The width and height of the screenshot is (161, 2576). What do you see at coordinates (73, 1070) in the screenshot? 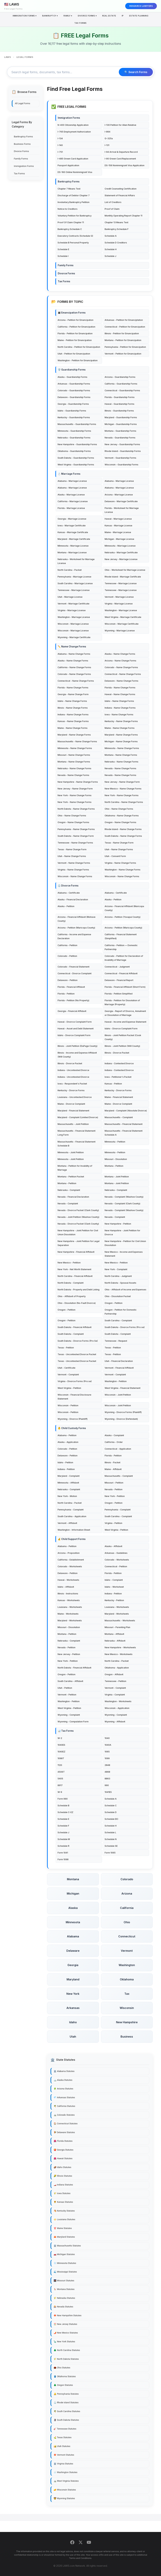
I see `Indiana - Uncontested Divorce` at bounding box center [73, 1070].